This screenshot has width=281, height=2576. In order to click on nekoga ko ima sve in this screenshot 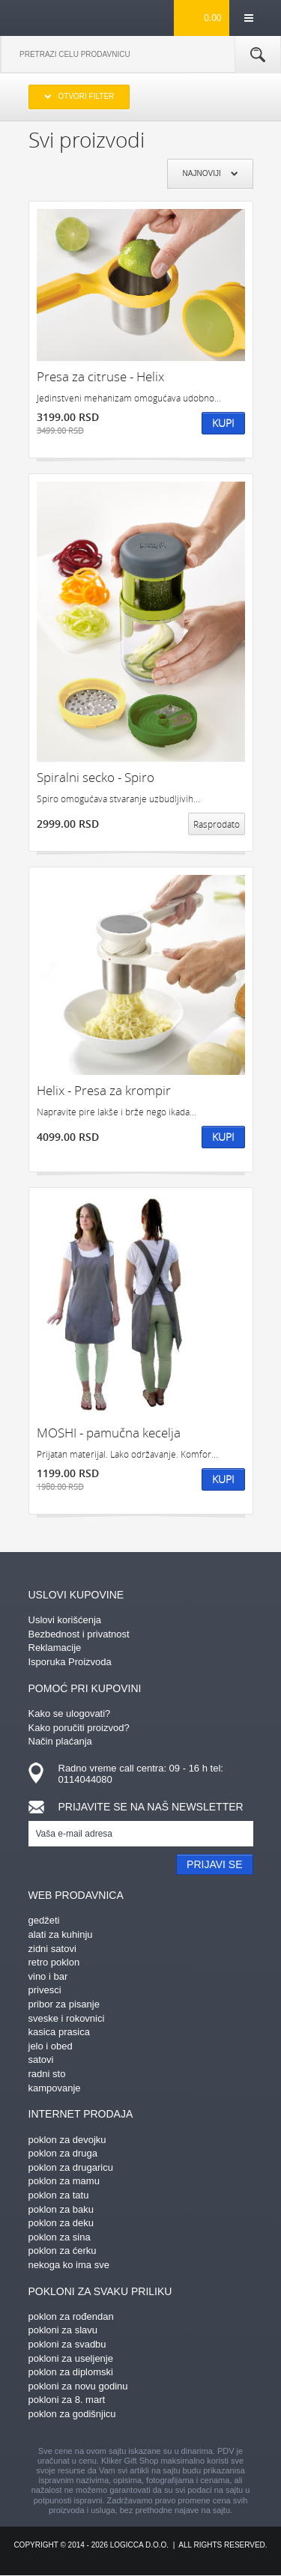, I will do `click(68, 2264)`.